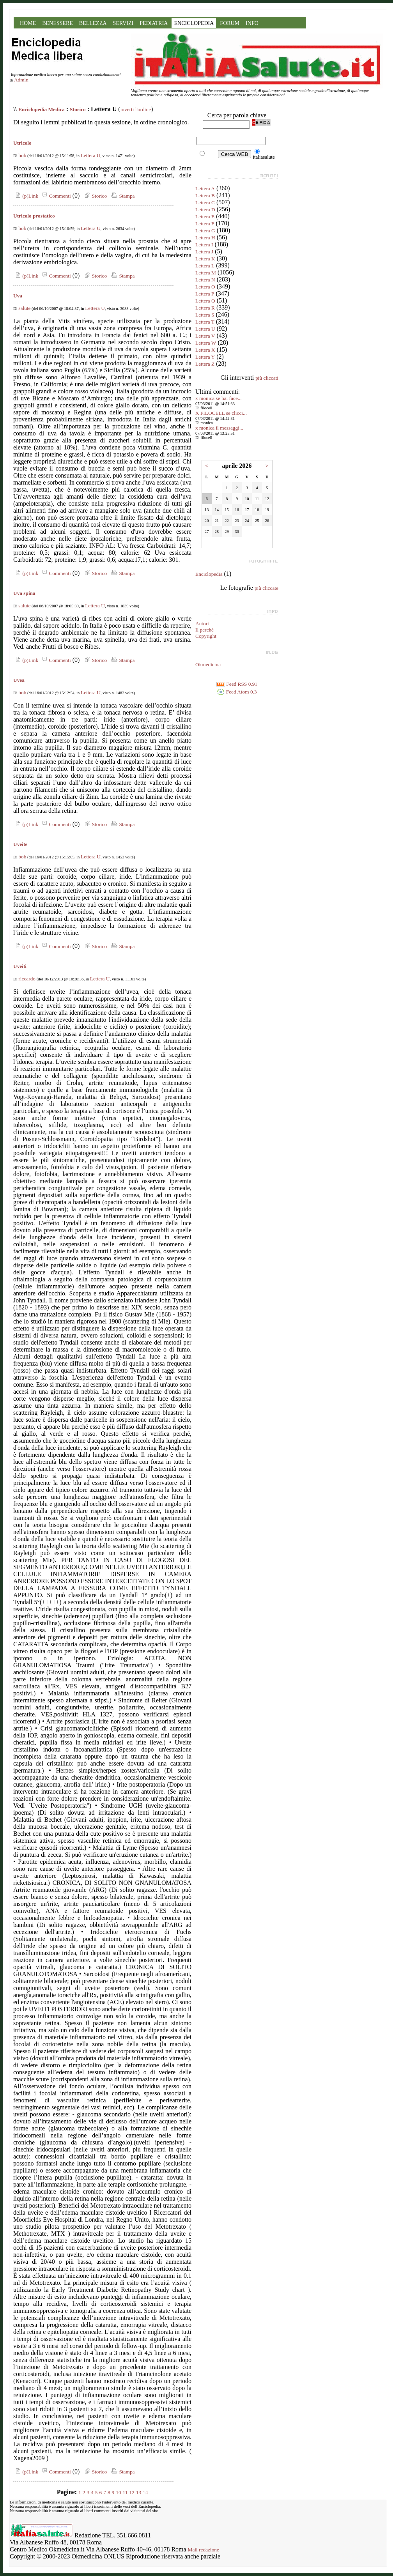 This screenshot has width=393, height=2576. I want to click on INFO, so click(252, 23).